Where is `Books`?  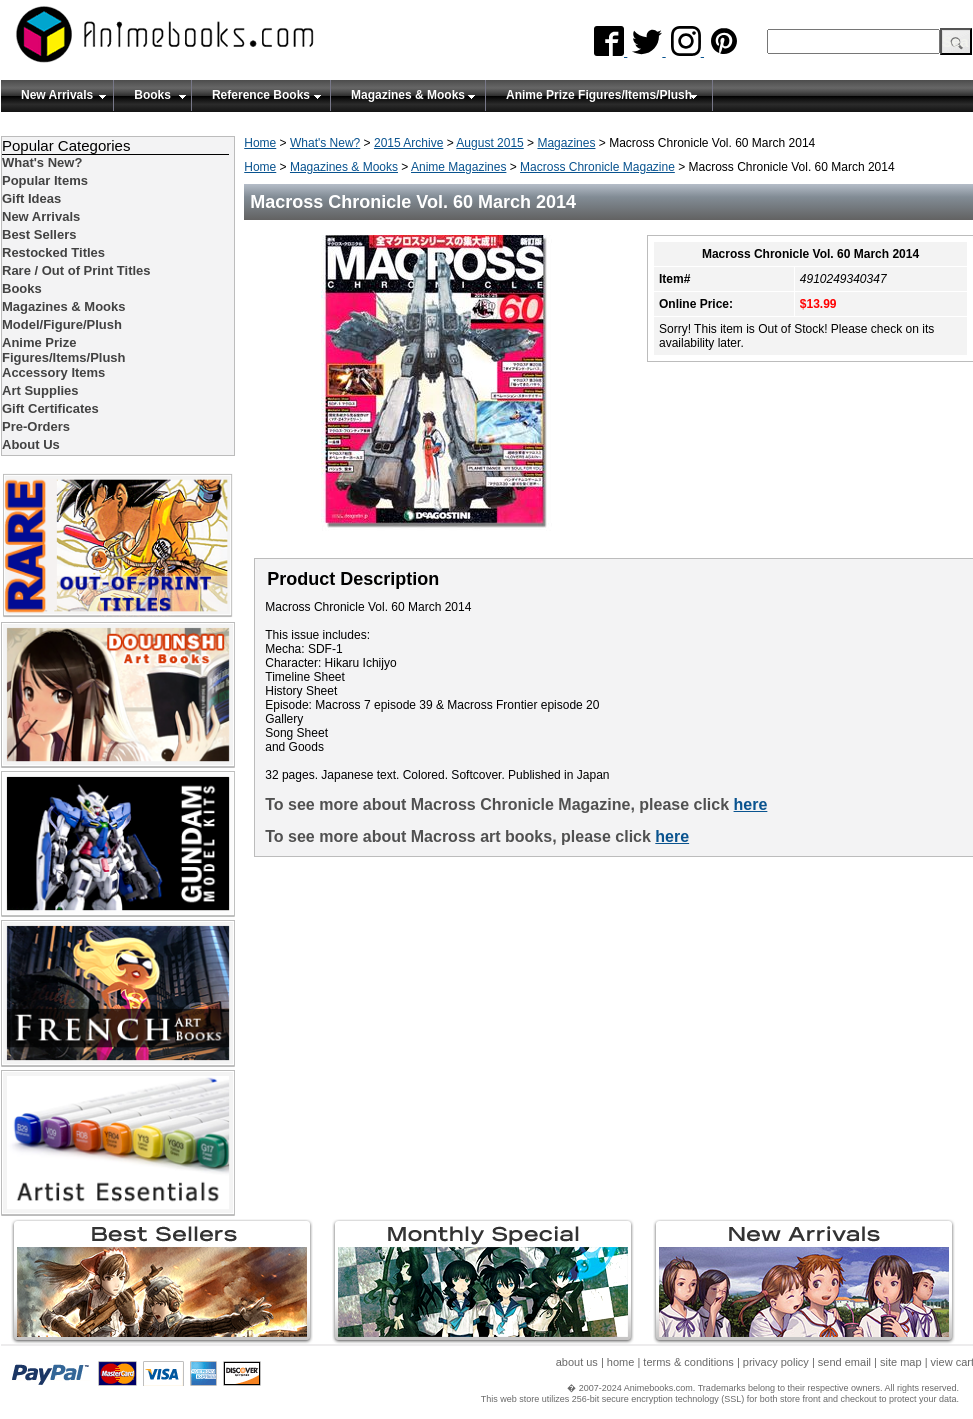 Books is located at coordinates (152, 95).